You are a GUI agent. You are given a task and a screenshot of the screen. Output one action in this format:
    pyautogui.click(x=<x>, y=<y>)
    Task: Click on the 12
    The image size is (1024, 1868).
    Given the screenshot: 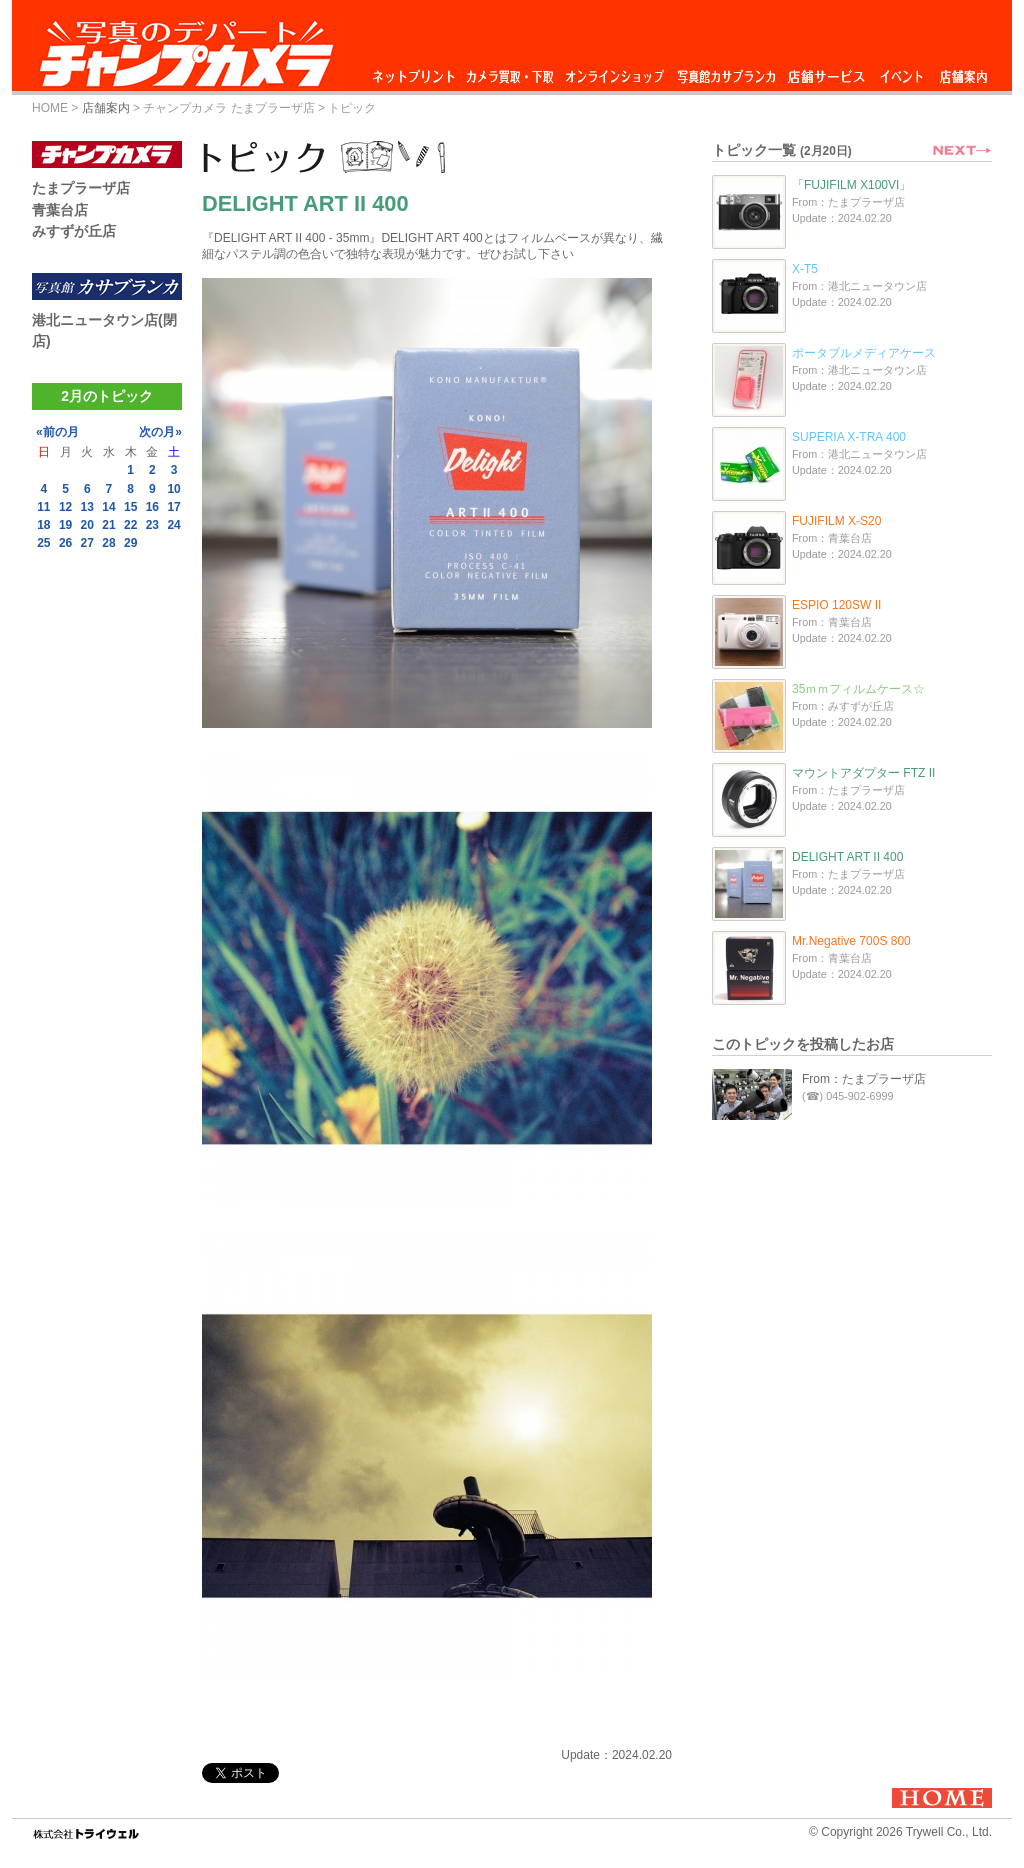 What is the action you would take?
    pyautogui.click(x=65, y=507)
    